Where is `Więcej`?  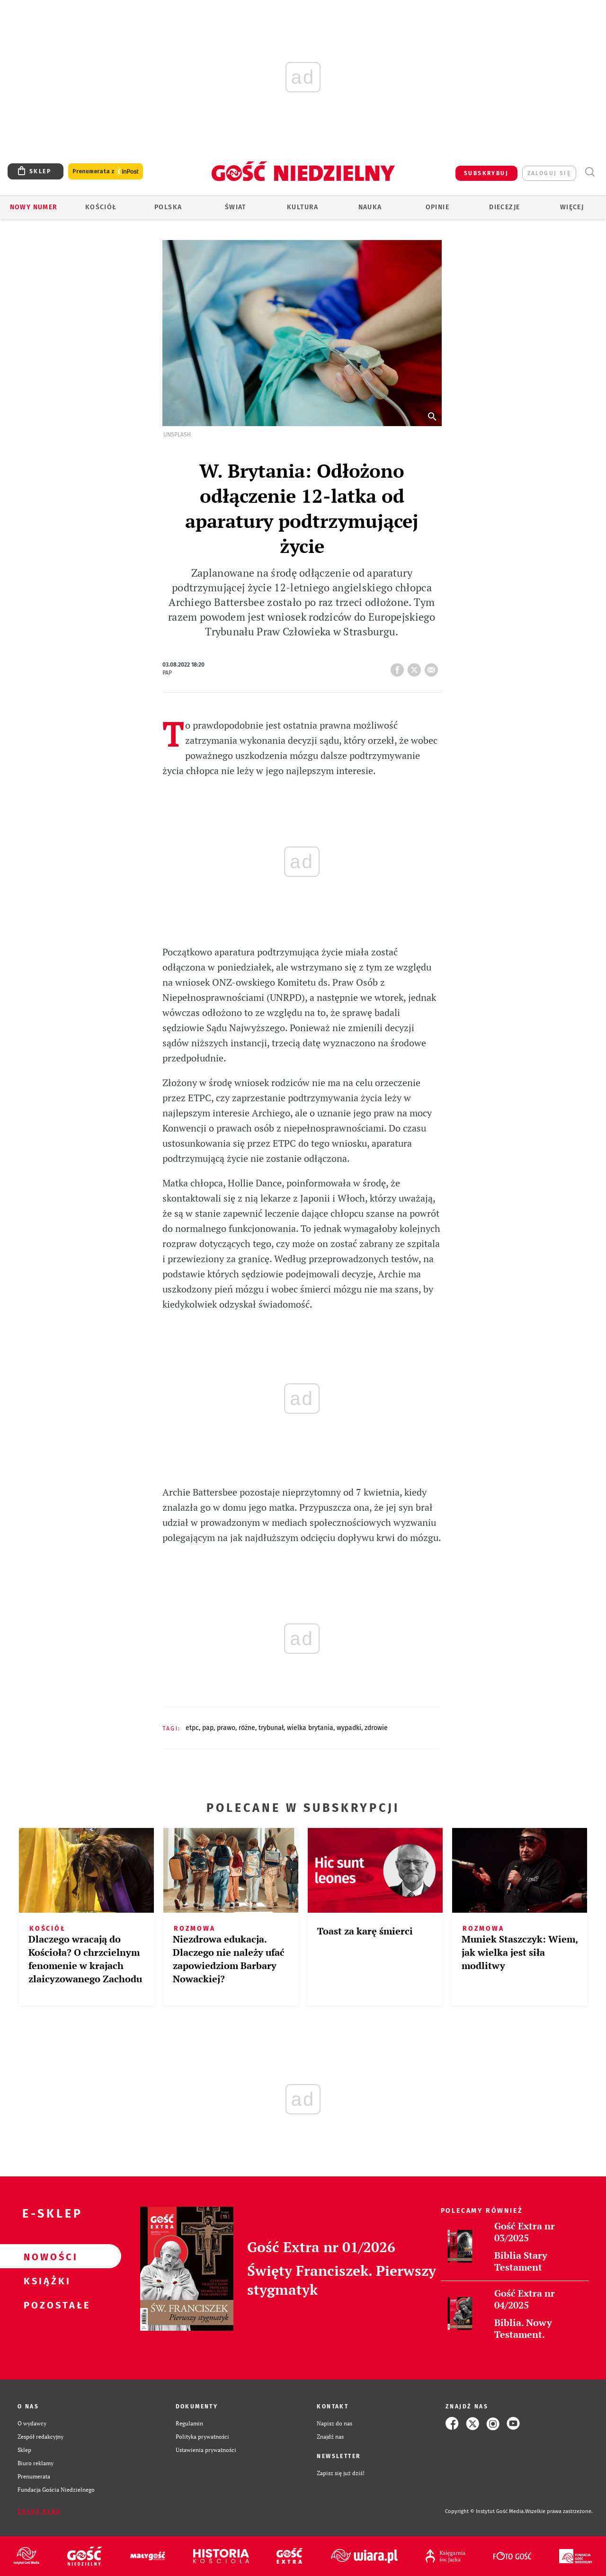 Więcej is located at coordinates (572, 207).